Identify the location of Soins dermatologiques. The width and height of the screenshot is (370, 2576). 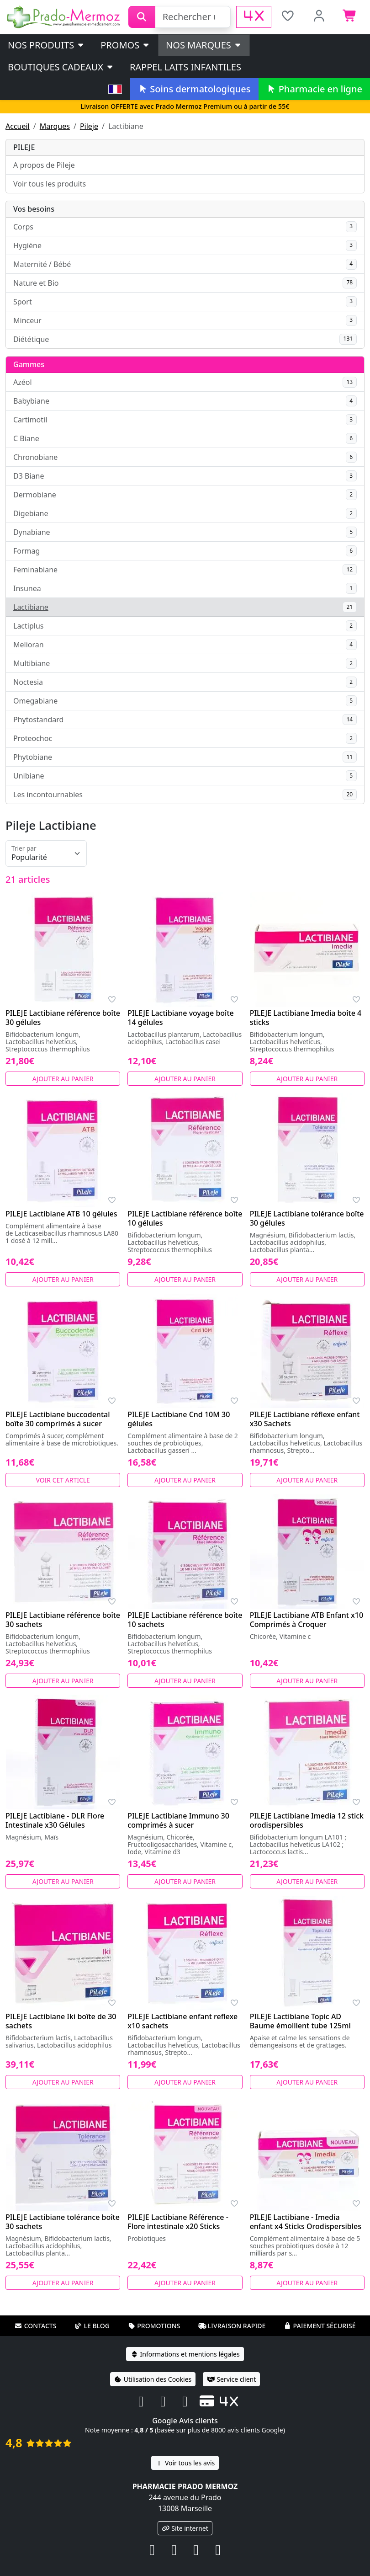
(193, 89).